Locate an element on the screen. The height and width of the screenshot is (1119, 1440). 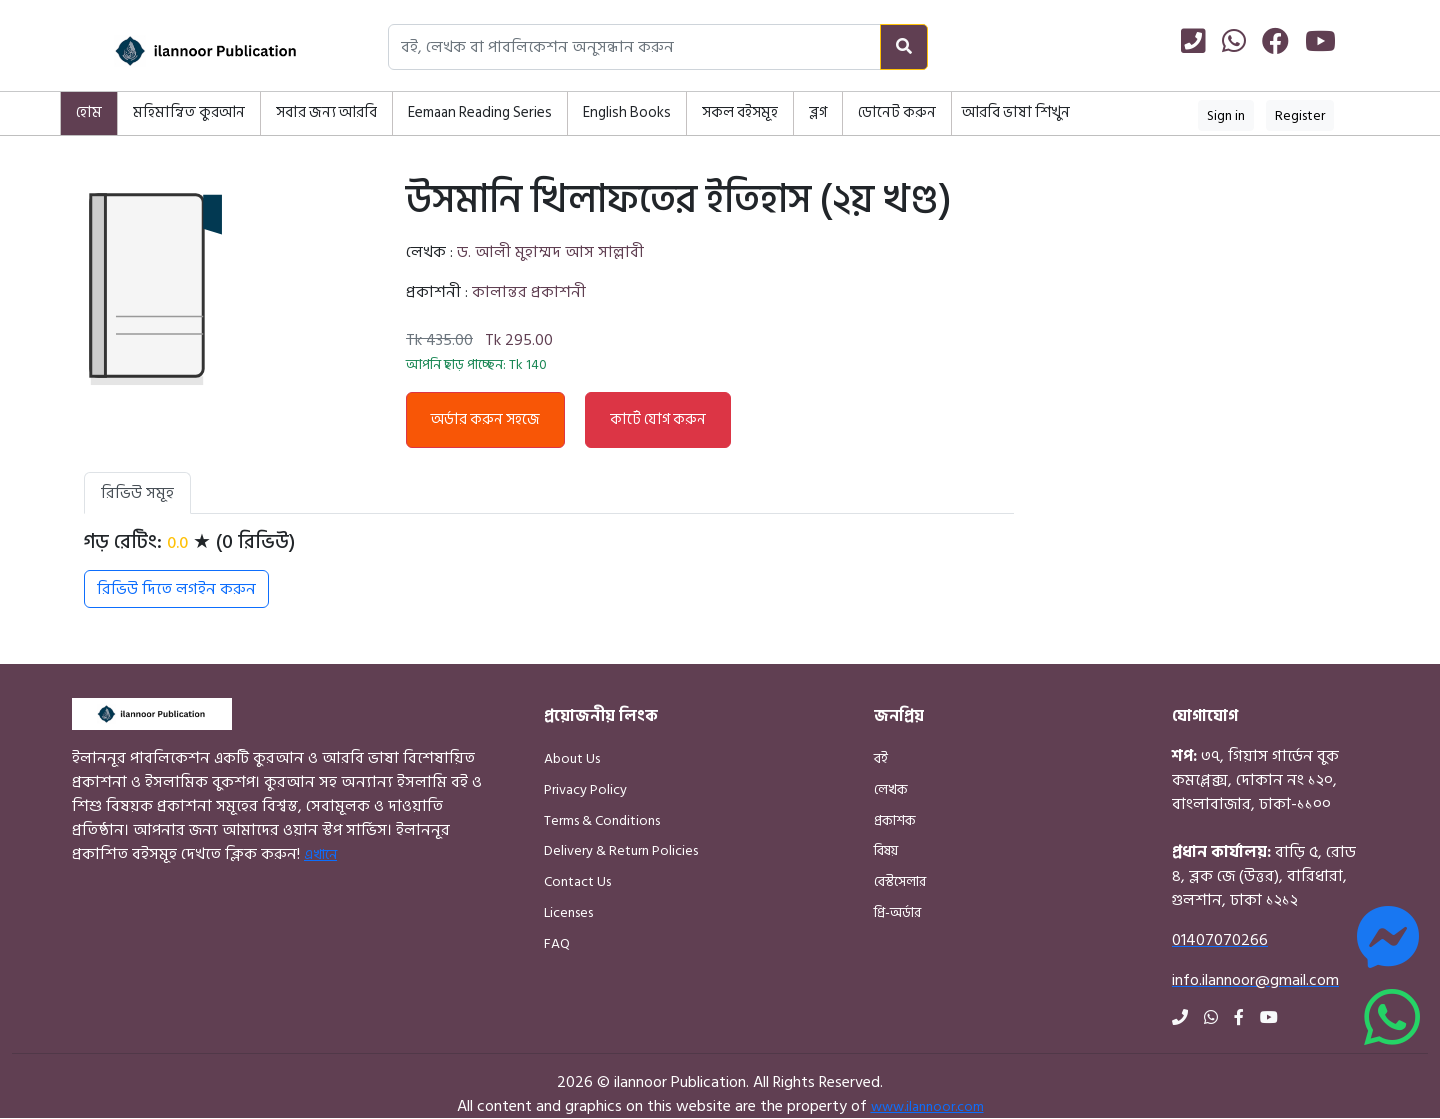
লেখক is located at coordinates (891, 789).